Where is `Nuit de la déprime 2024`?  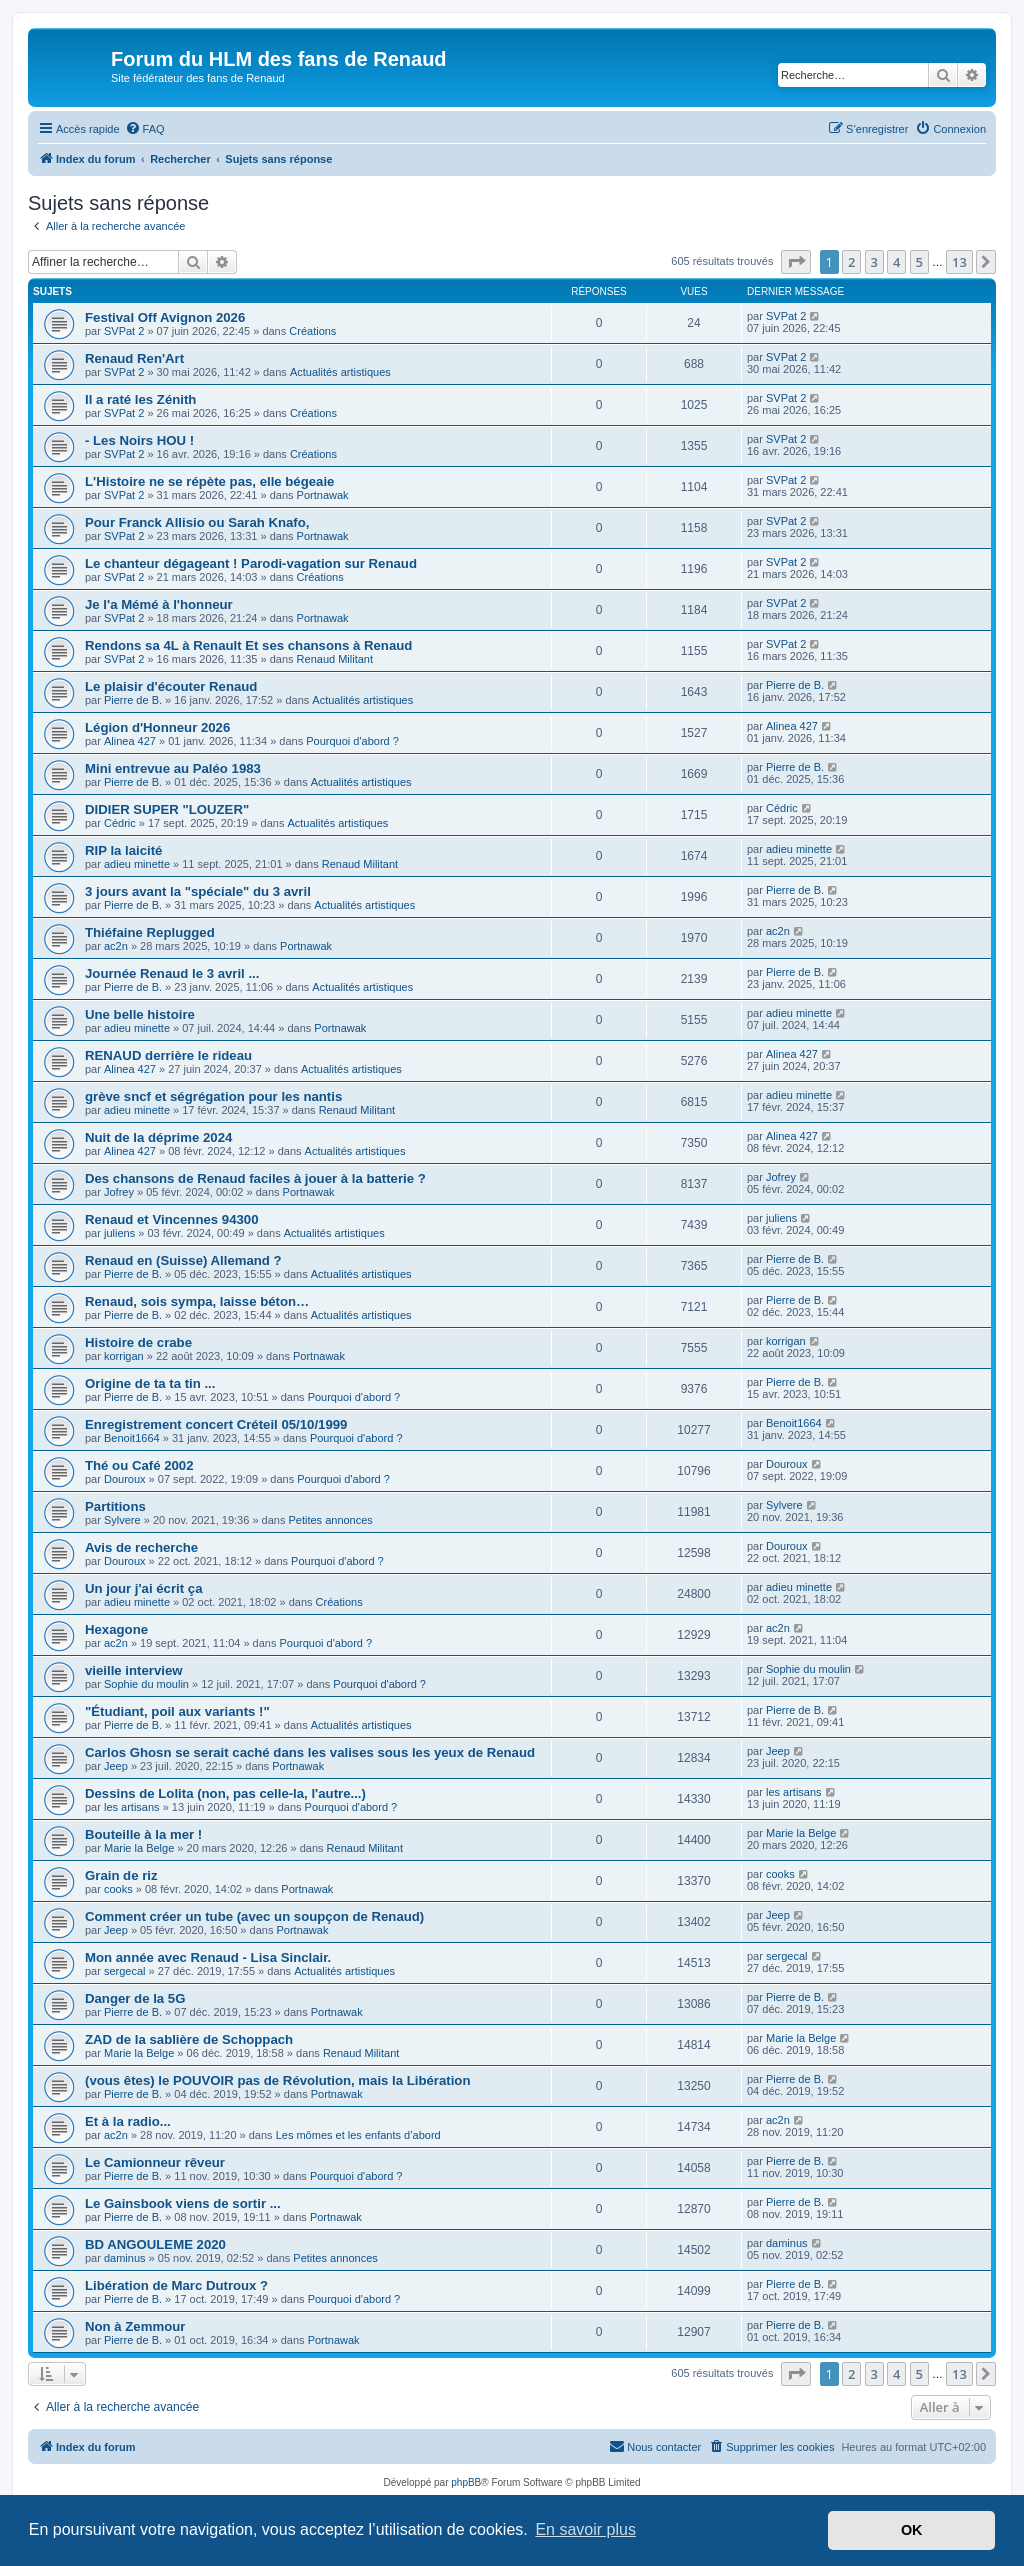 Nuit de la déprime 2024 is located at coordinates (158, 1137).